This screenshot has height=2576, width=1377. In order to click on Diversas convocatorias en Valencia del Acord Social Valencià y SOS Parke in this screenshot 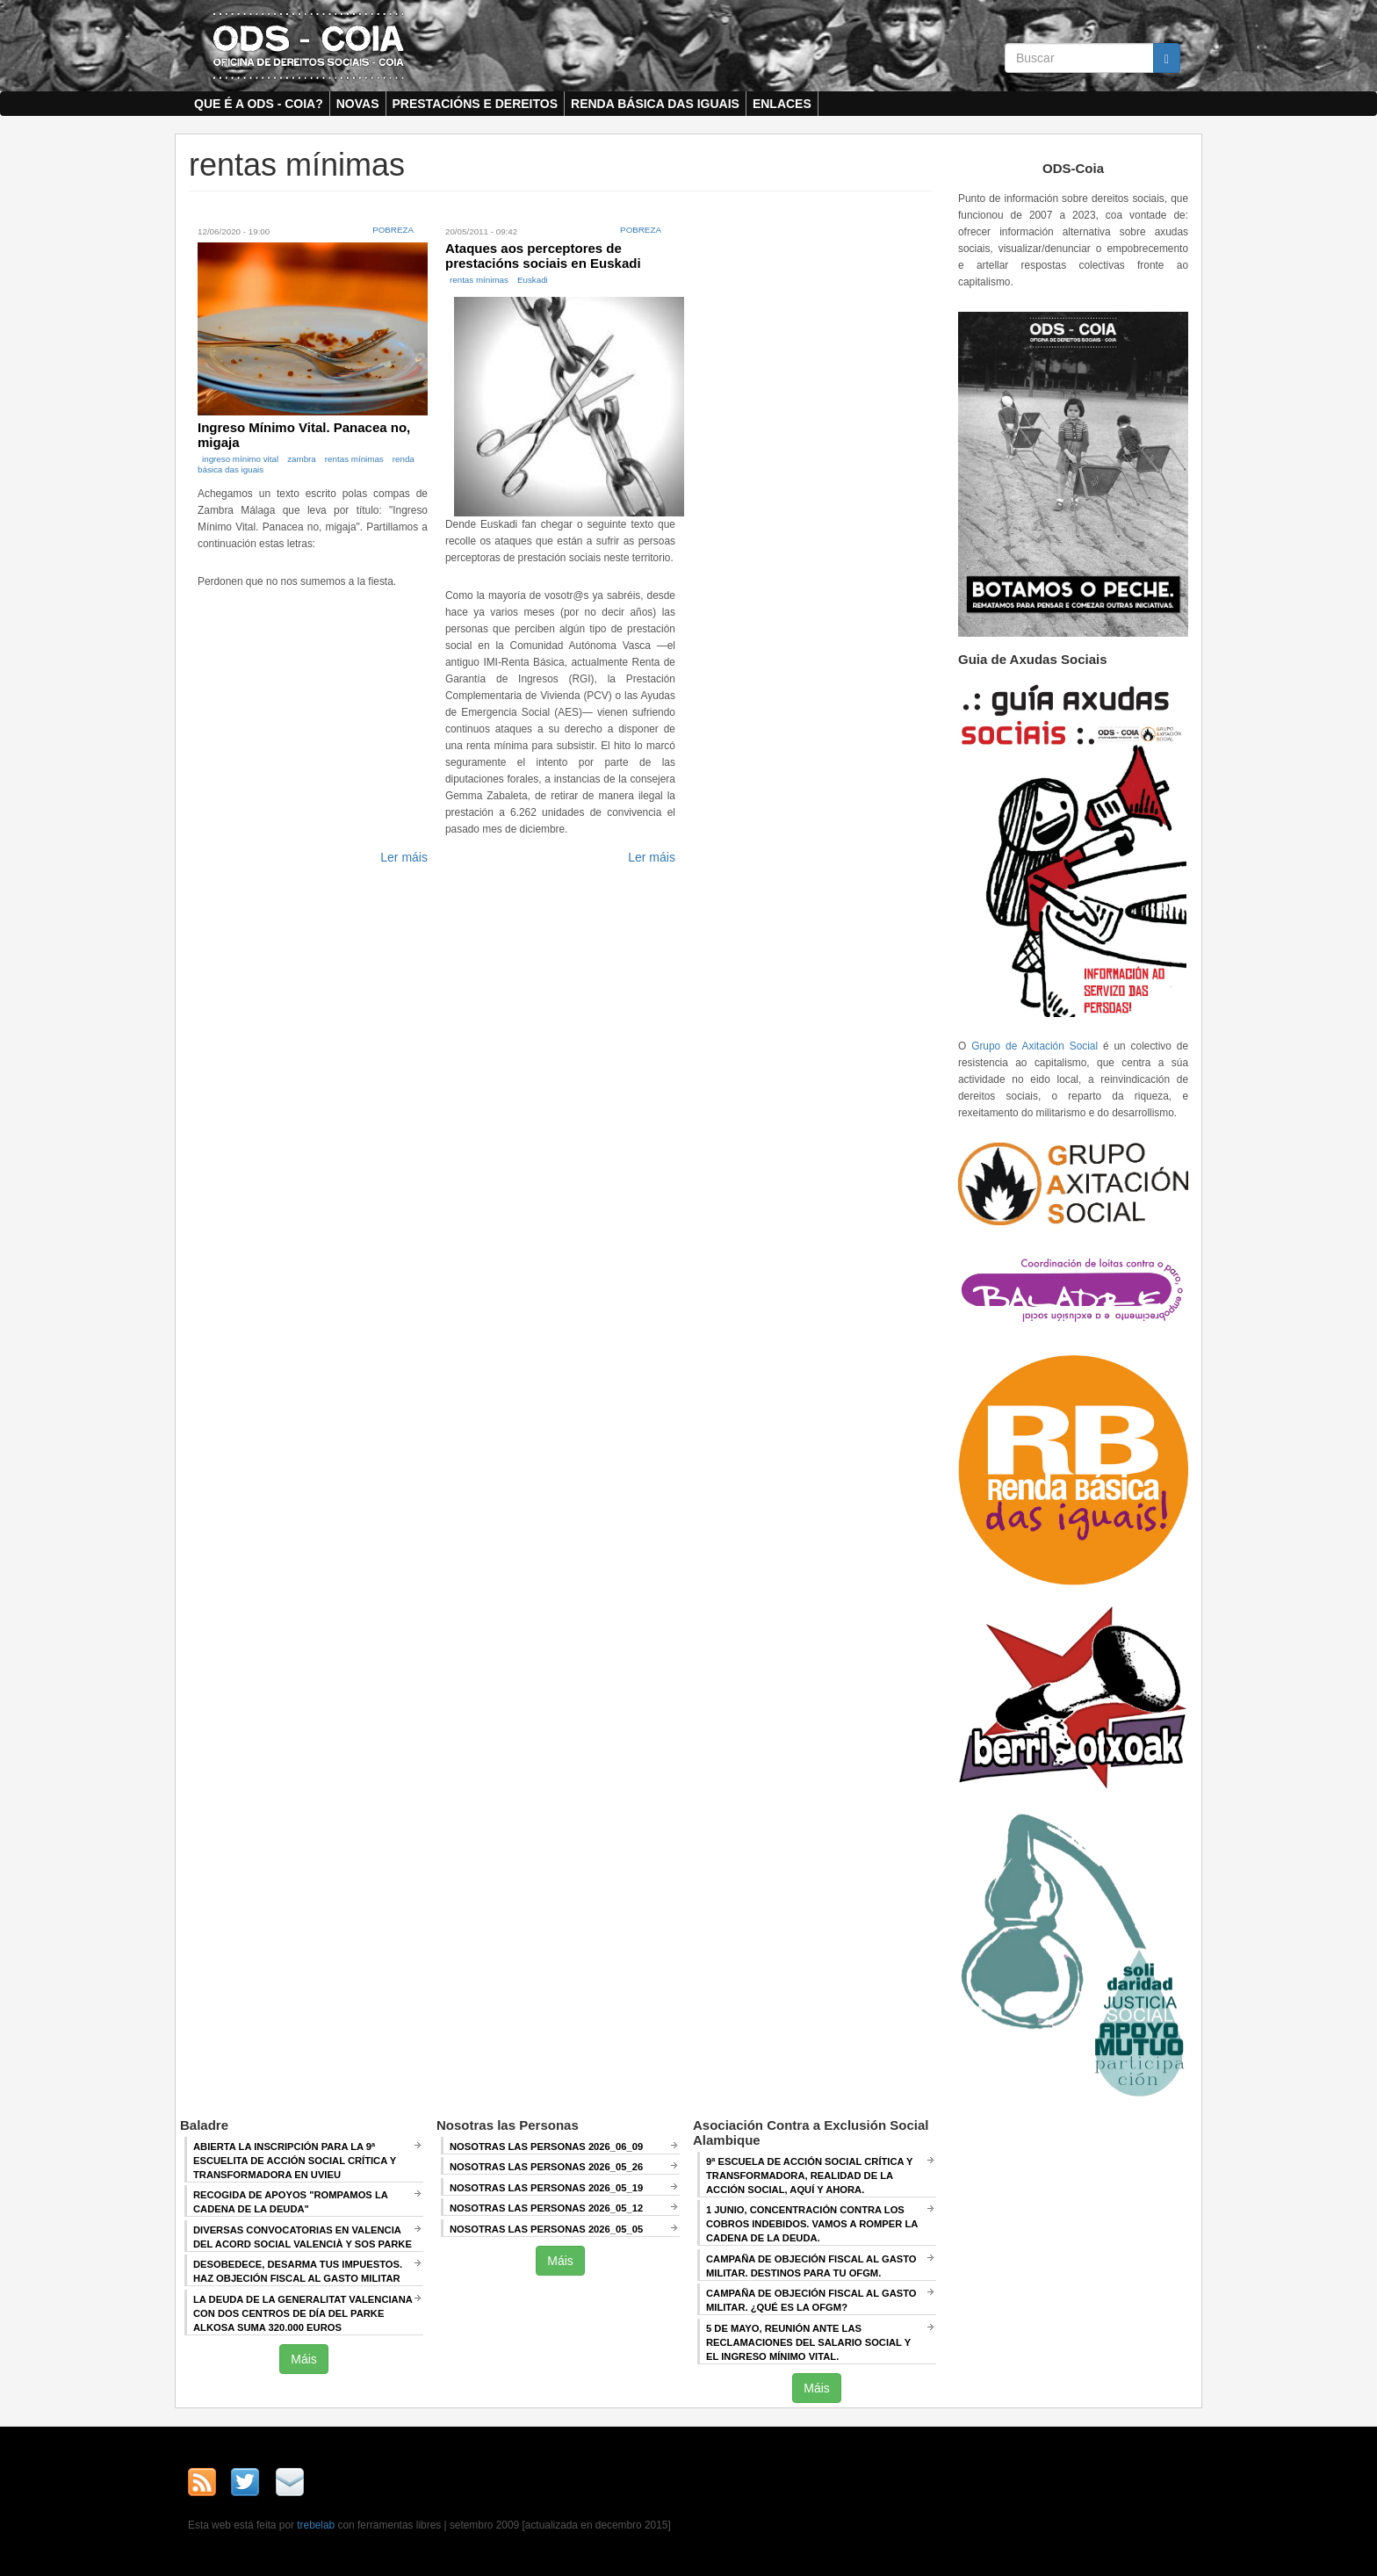, I will do `click(302, 2237)`.